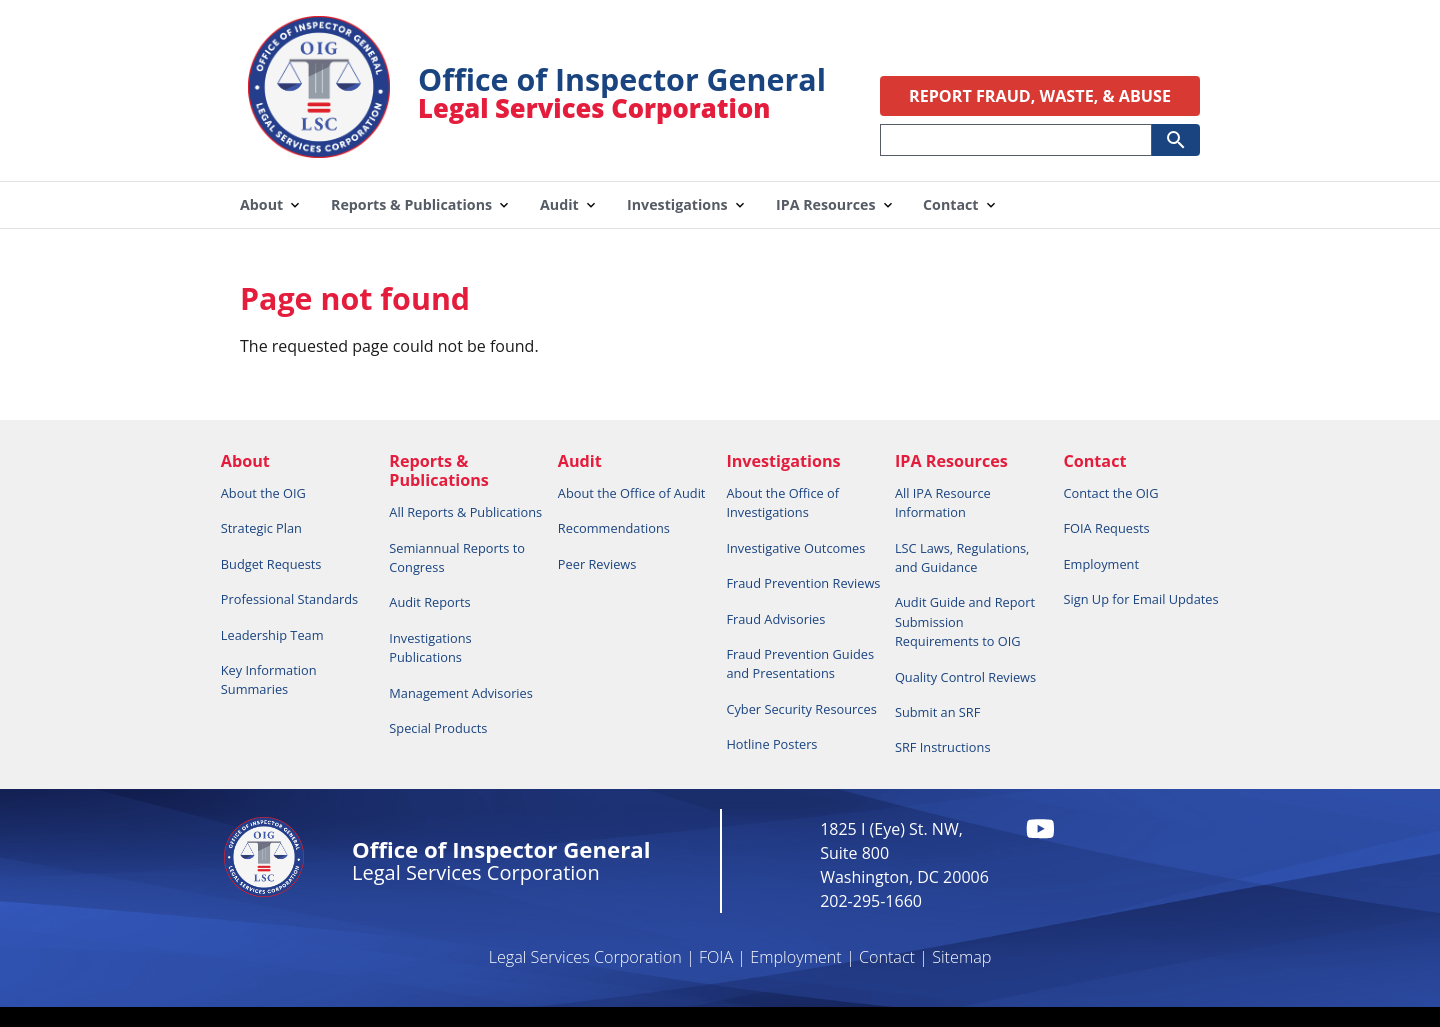 This screenshot has width=1440, height=1027. What do you see at coordinates (461, 693) in the screenshot?
I see `Management Advisories` at bounding box center [461, 693].